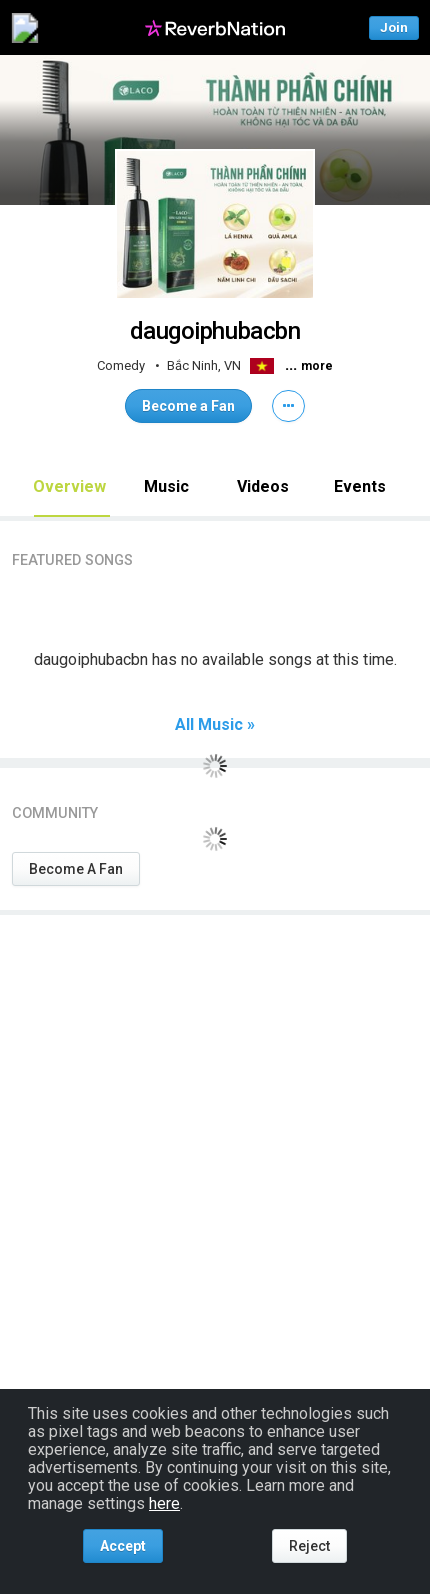 The width and height of the screenshot is (430, 1594). What do you see at coordinates (263, 486) in the screenshot?
I see `Videos` at bounding box center [263, 486].